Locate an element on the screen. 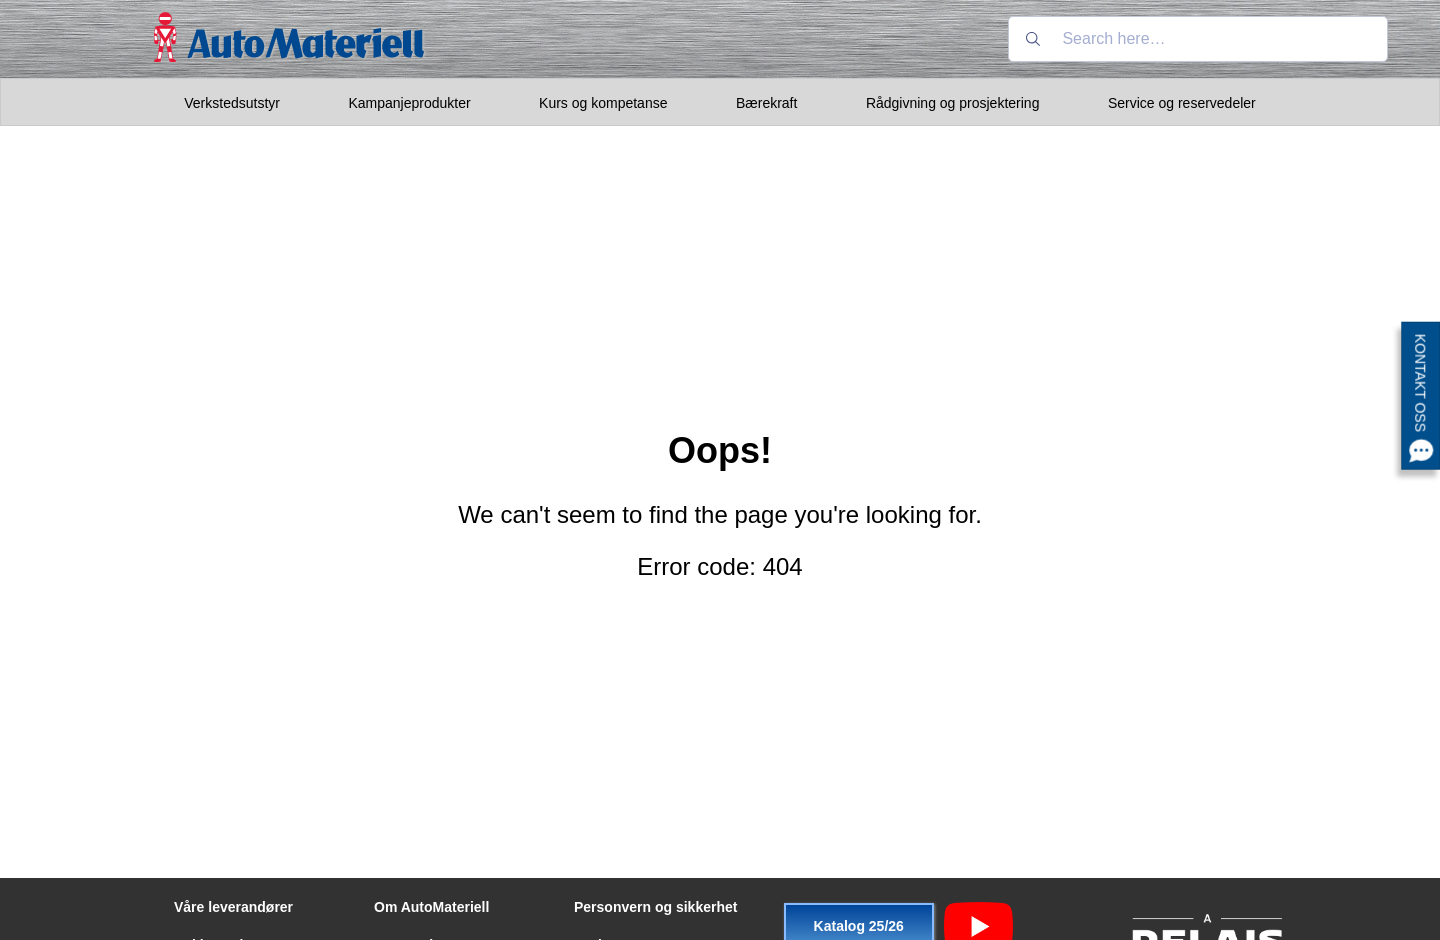 This screenshot has width=1440, height=940. Om AutoMateriell is located at coordinates (431, 907).